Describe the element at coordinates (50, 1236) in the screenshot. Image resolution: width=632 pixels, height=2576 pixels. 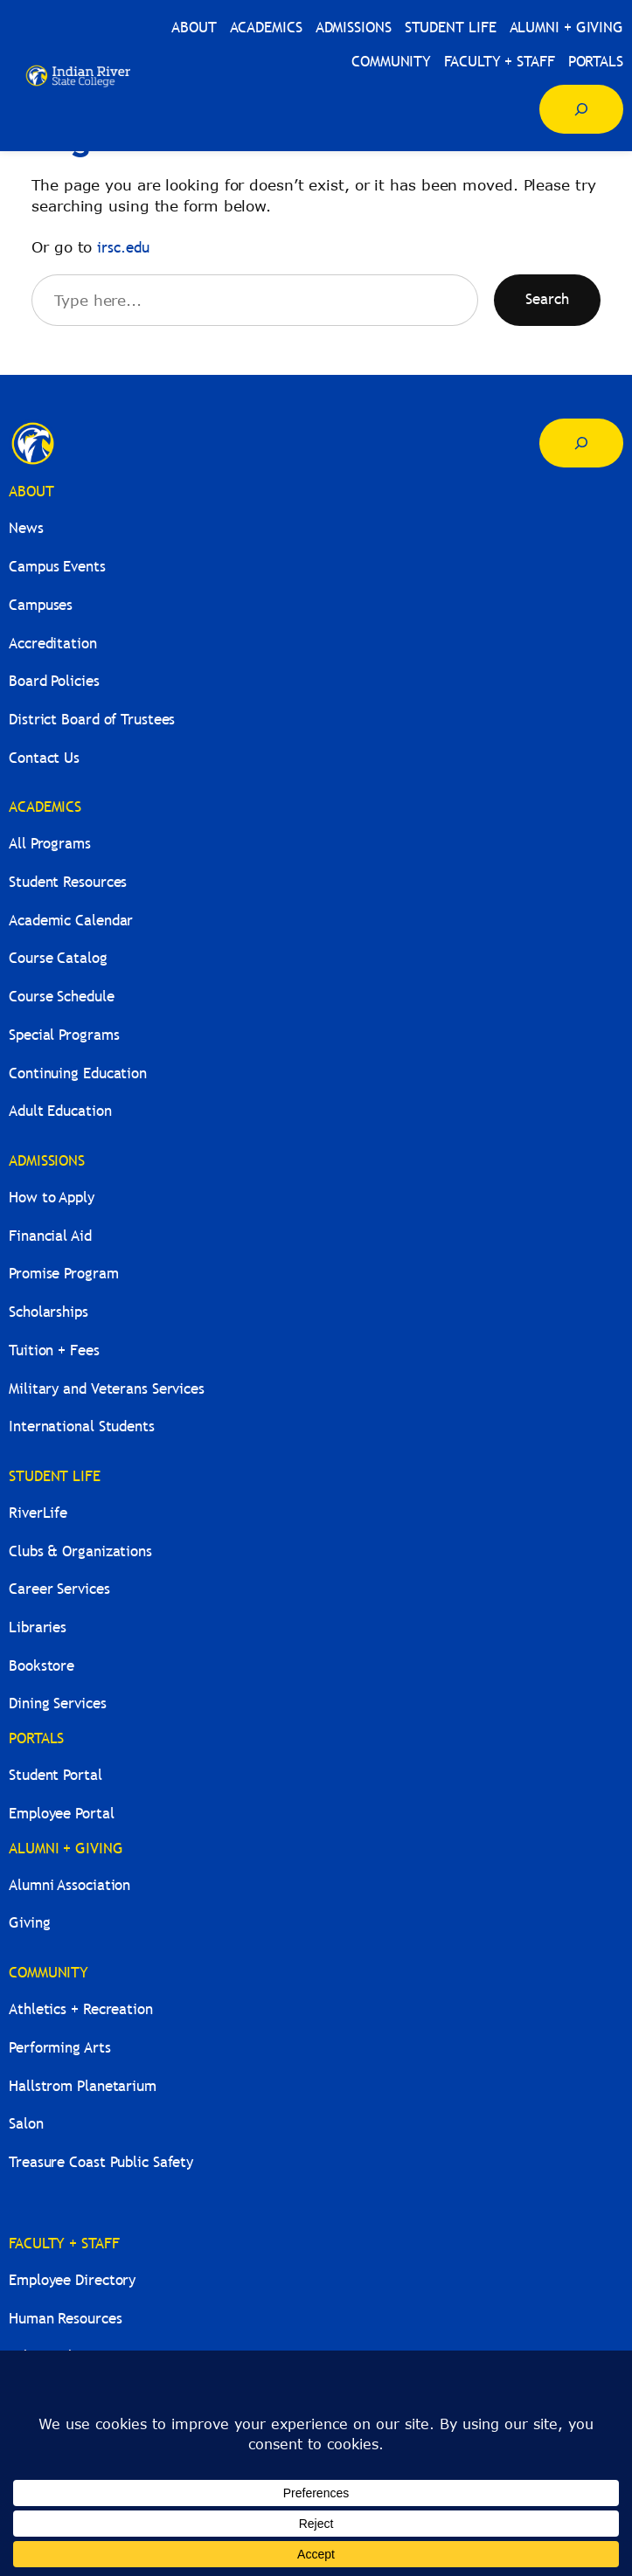
I see `Financial Aid` at that location.